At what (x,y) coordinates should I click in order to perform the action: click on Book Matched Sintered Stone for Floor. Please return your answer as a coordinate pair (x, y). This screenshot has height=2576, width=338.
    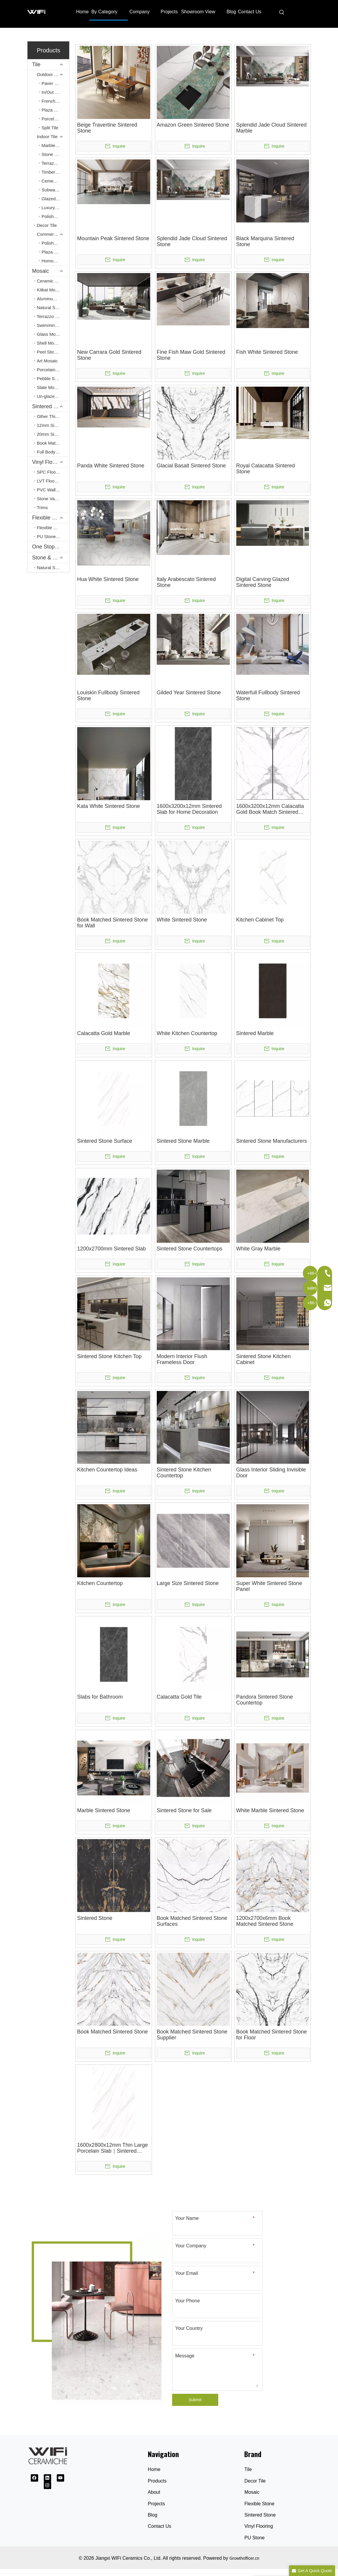
    Looking at the image, I should click on (271, 2035).